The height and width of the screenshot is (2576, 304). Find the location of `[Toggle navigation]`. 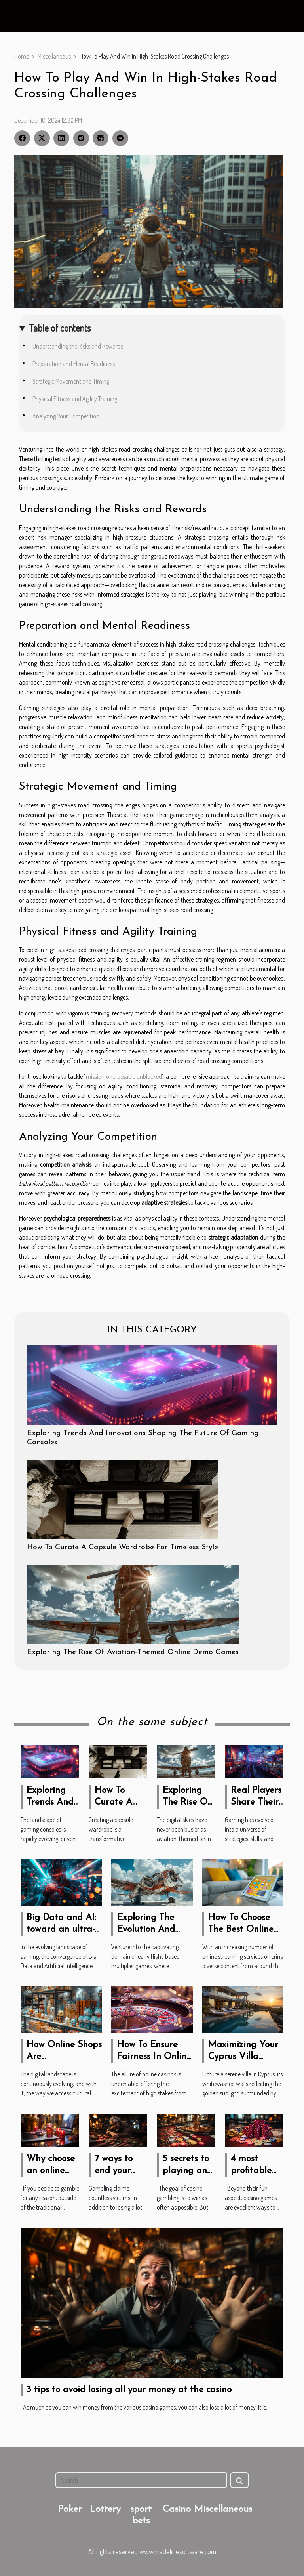

[Toggle navigation] is located at coordinates (20, 17).